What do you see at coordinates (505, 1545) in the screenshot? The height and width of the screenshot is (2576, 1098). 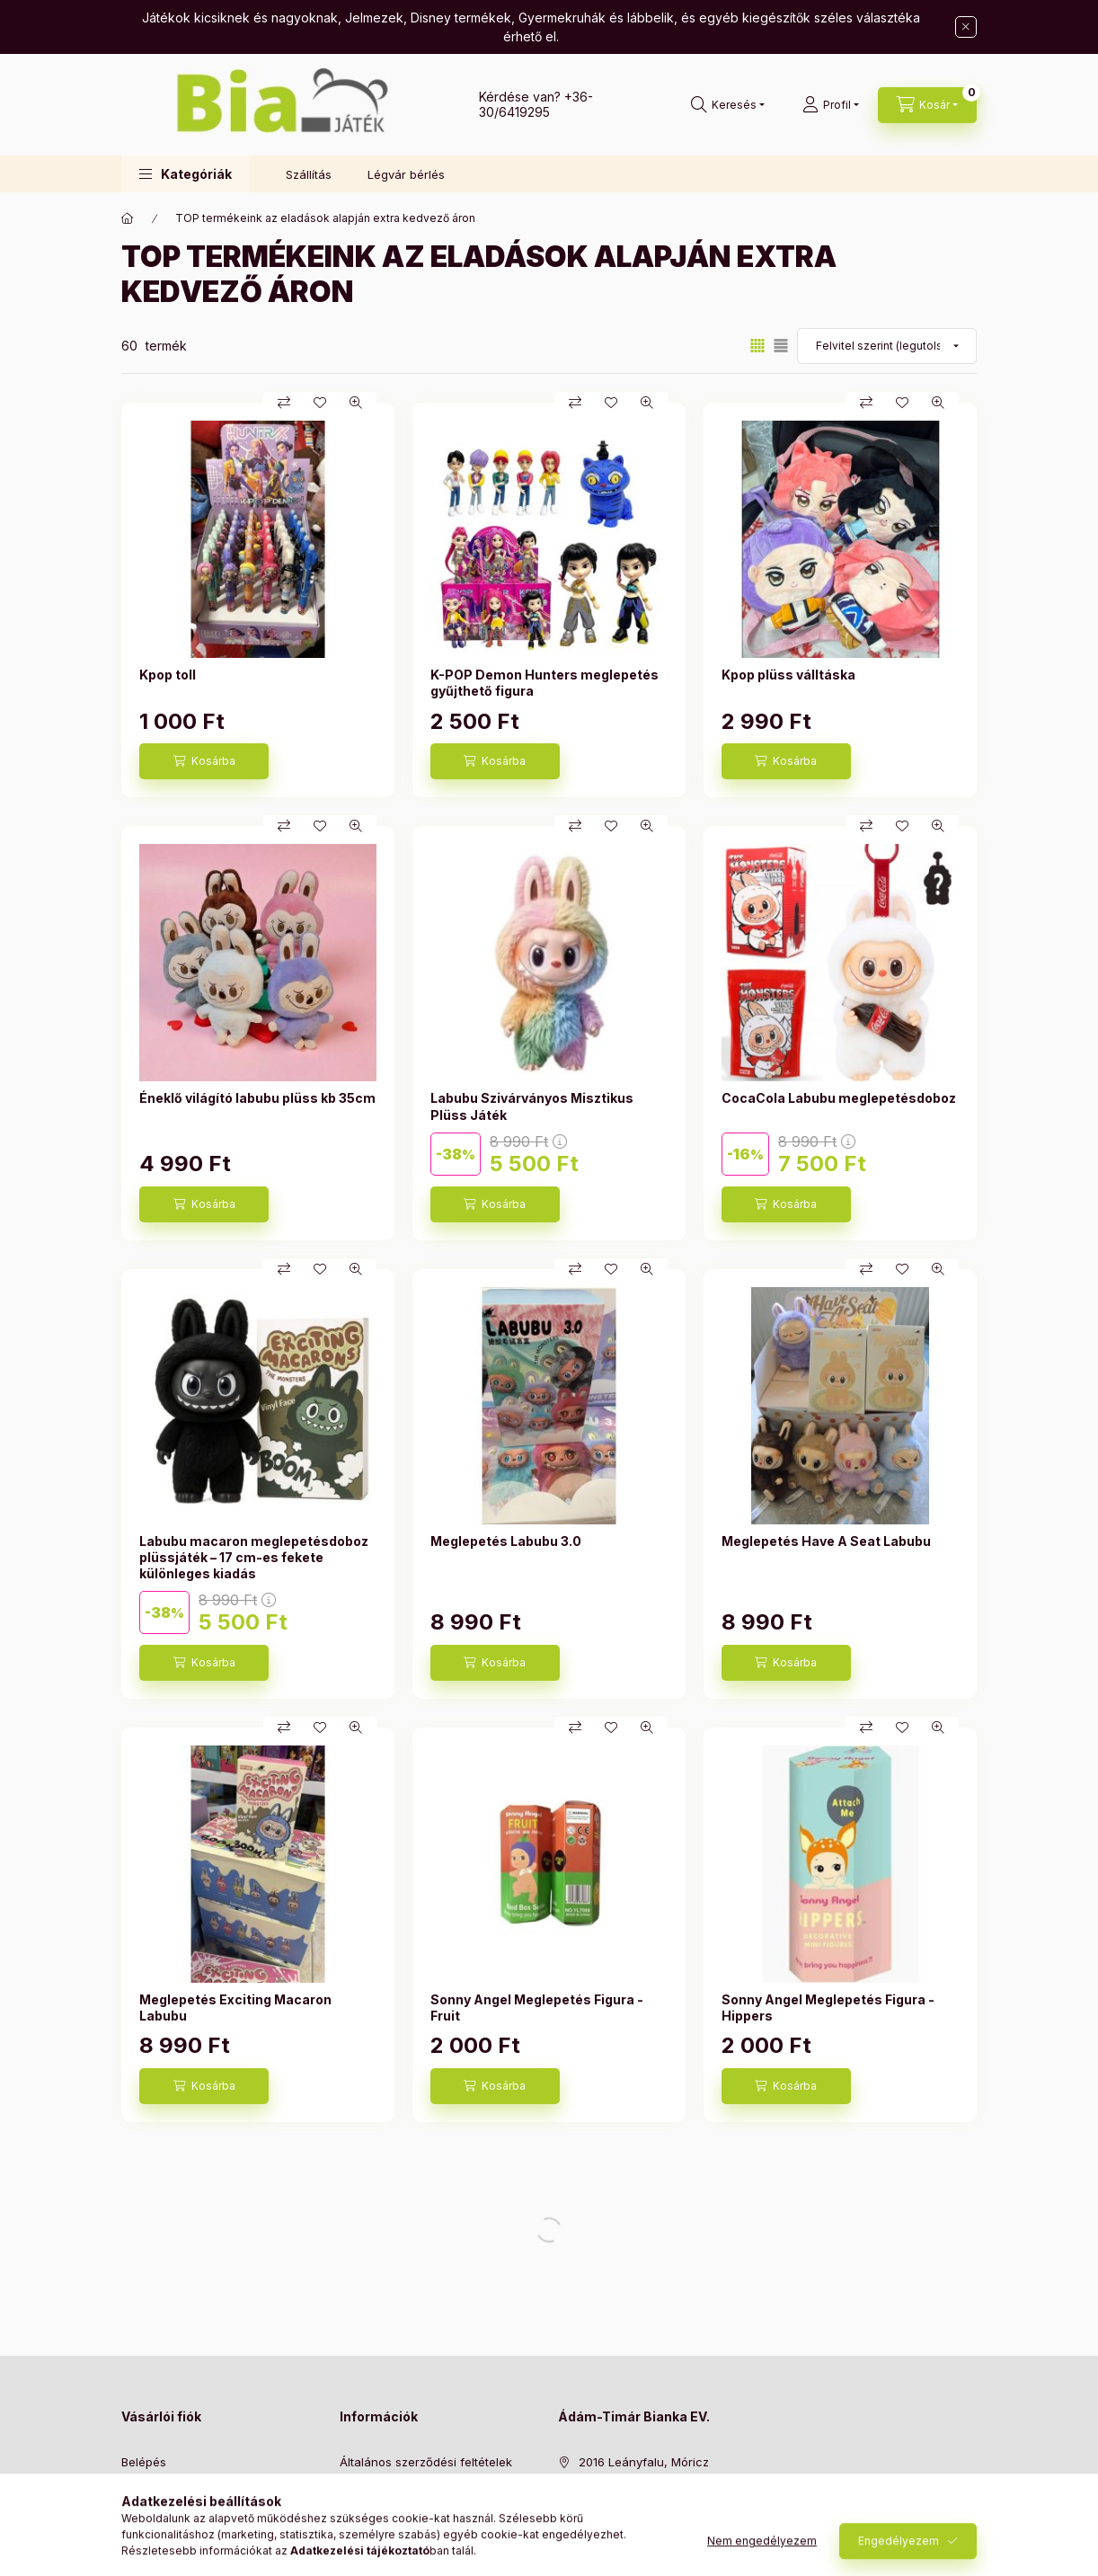 I see `Meglepetés Labubu 3.0` at bounding box center [505, 1545].